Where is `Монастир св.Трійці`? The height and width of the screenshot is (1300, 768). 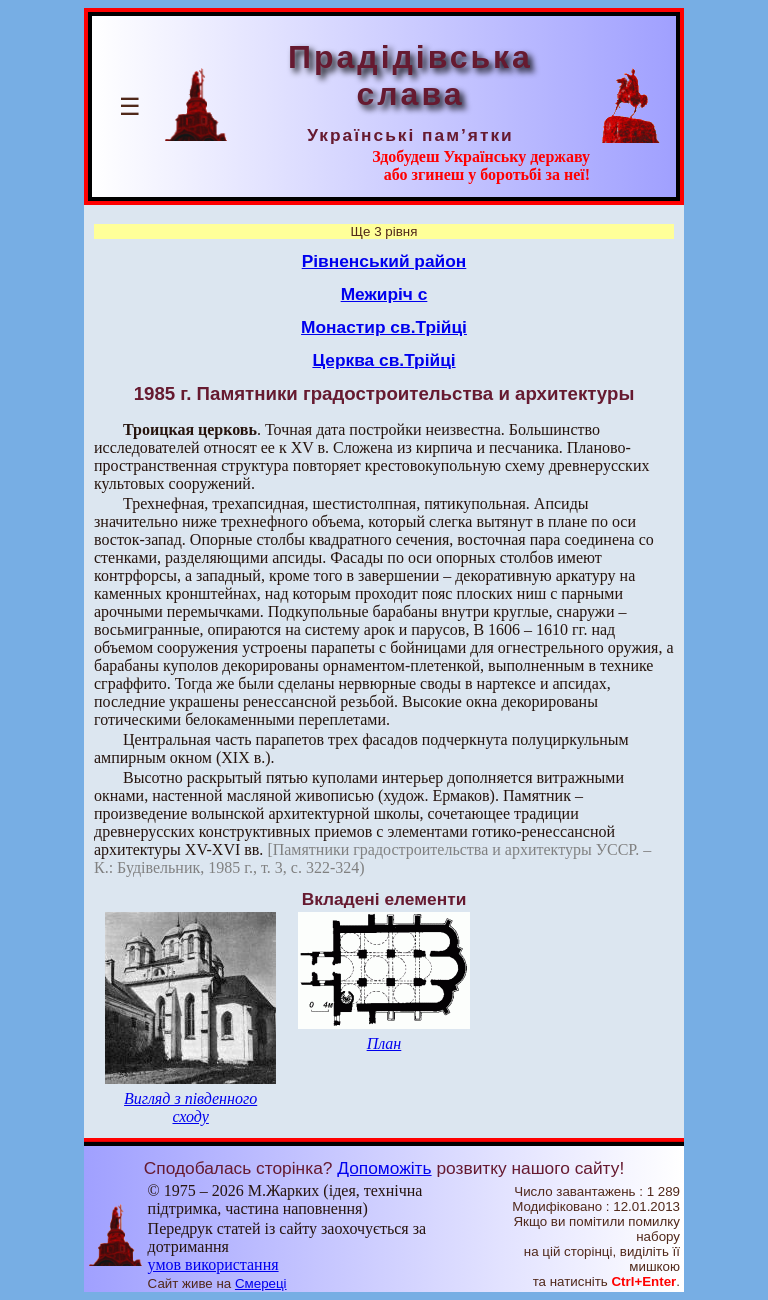
Монастир св.Трійці is located at coordinates (384, 327).